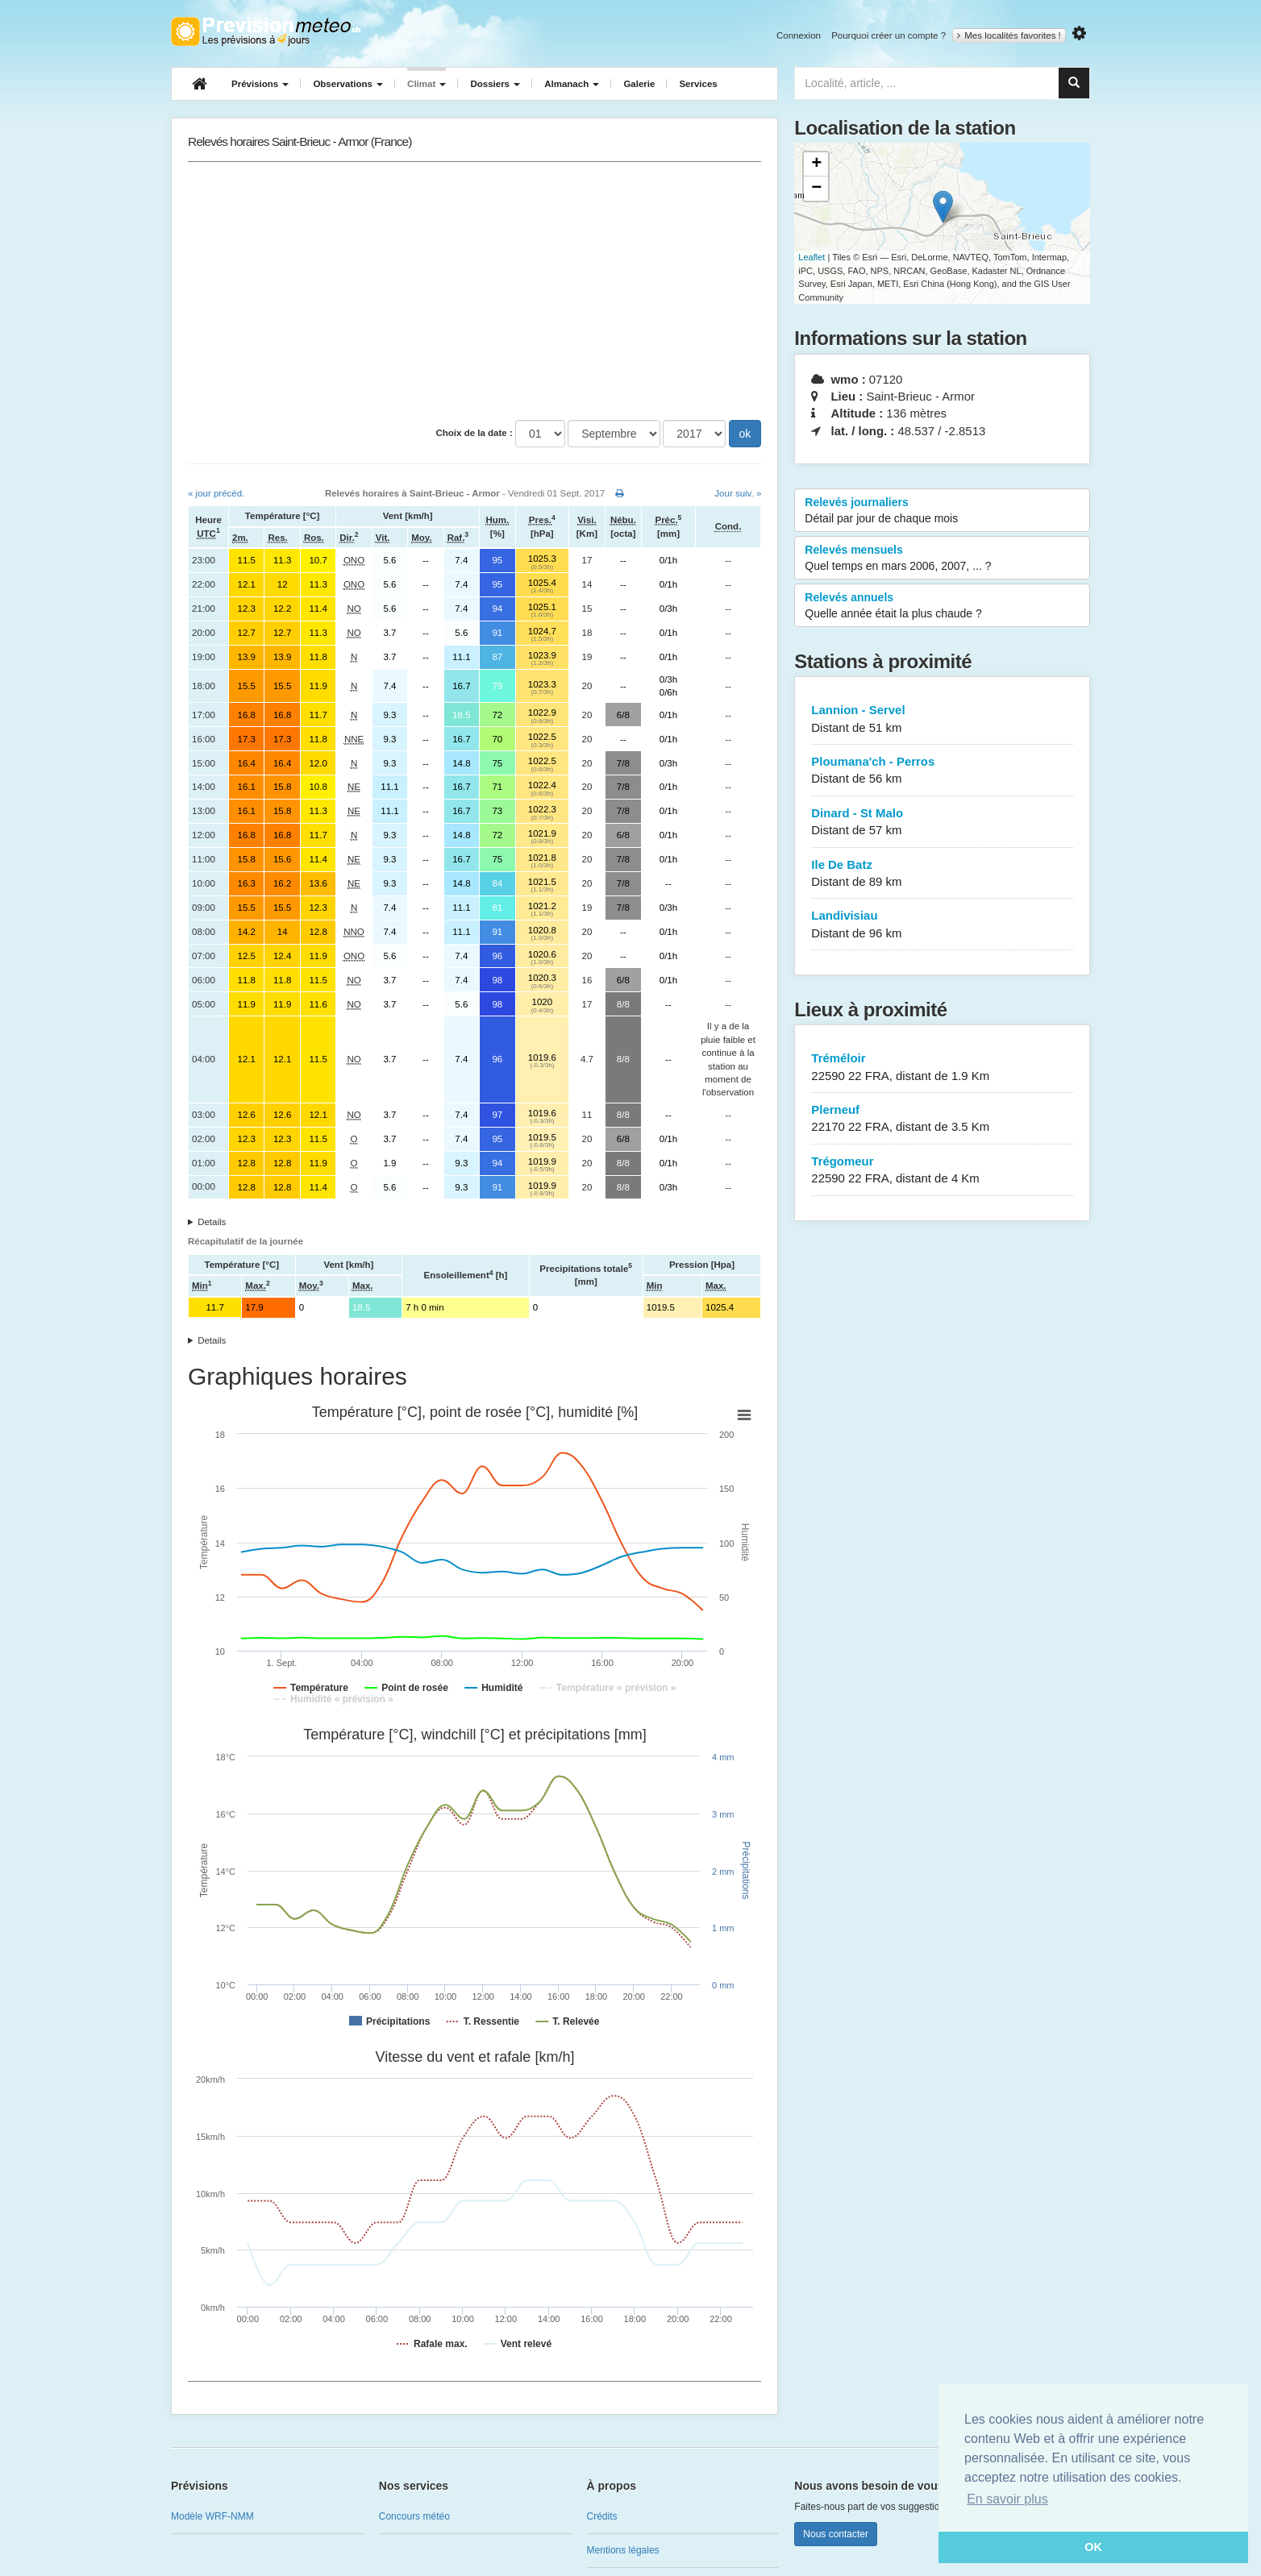 The width and height of the screenshot is (1261, 2576). What do you see at coordinates (942, 606) in the screenshot?
I see `Relevés annuels` at bounding box center [942, 606].